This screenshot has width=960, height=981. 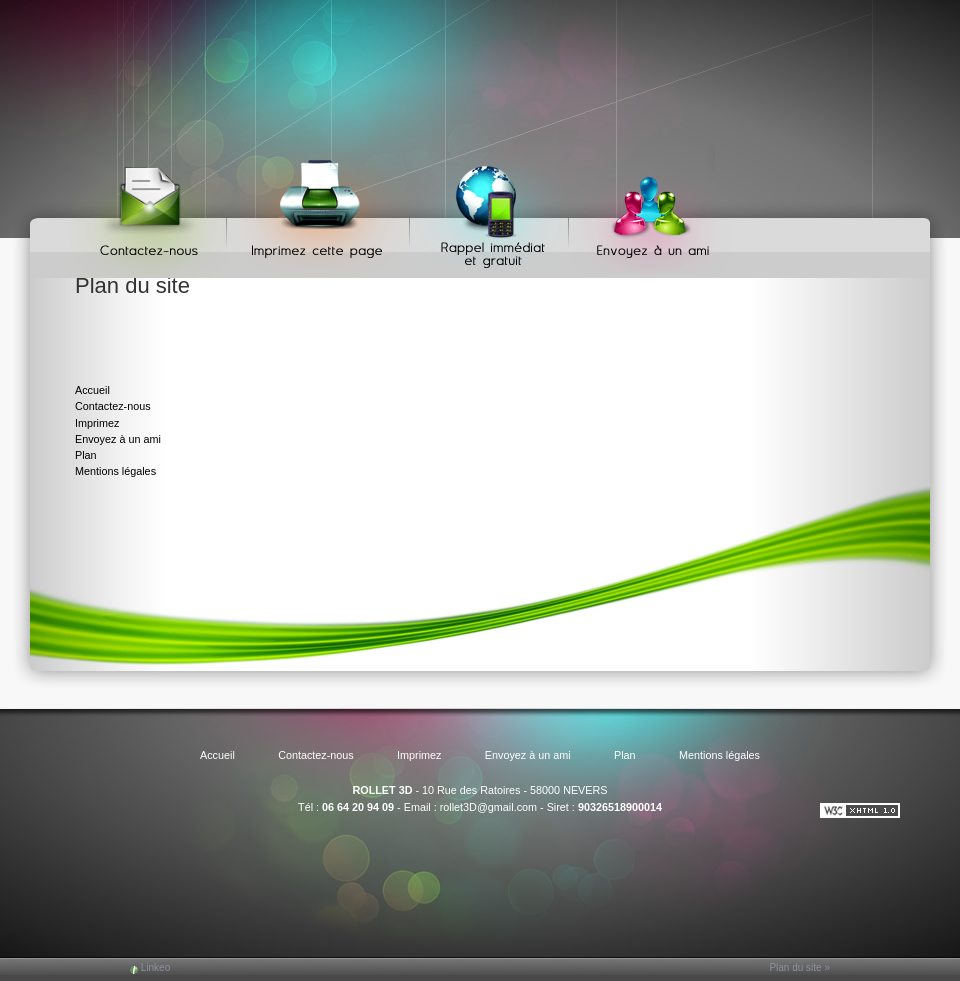 What do you see at coordinates (799, 967) in the screenshot?
I see `Plan du site »` at bounding box center [799, 967].